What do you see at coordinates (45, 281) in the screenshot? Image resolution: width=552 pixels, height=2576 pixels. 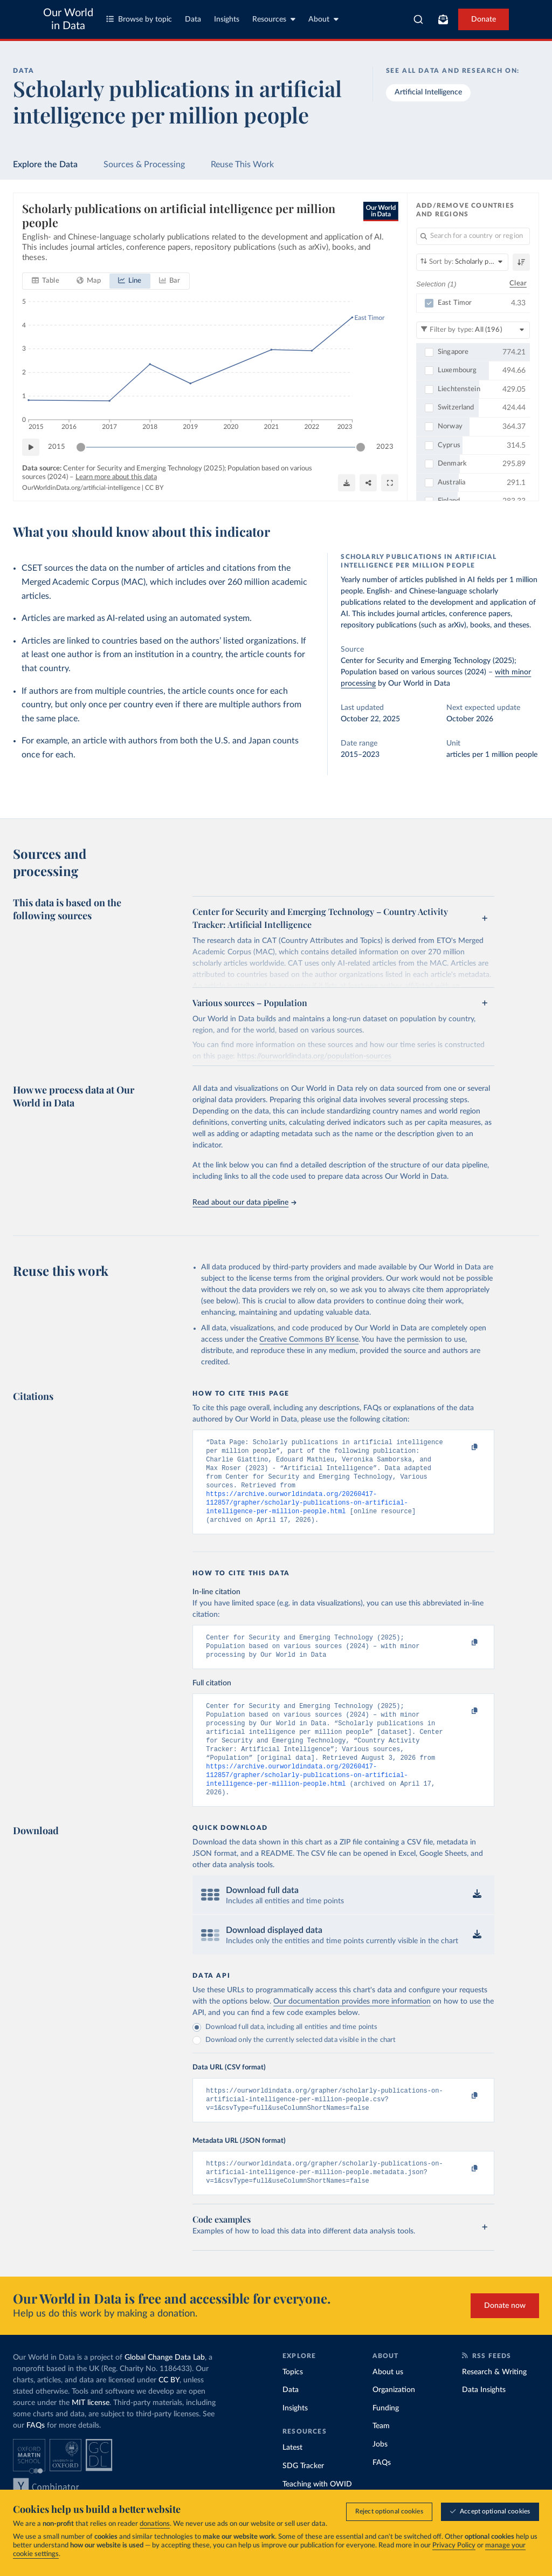 I see `[tab]` at bounding box center [45, 281].